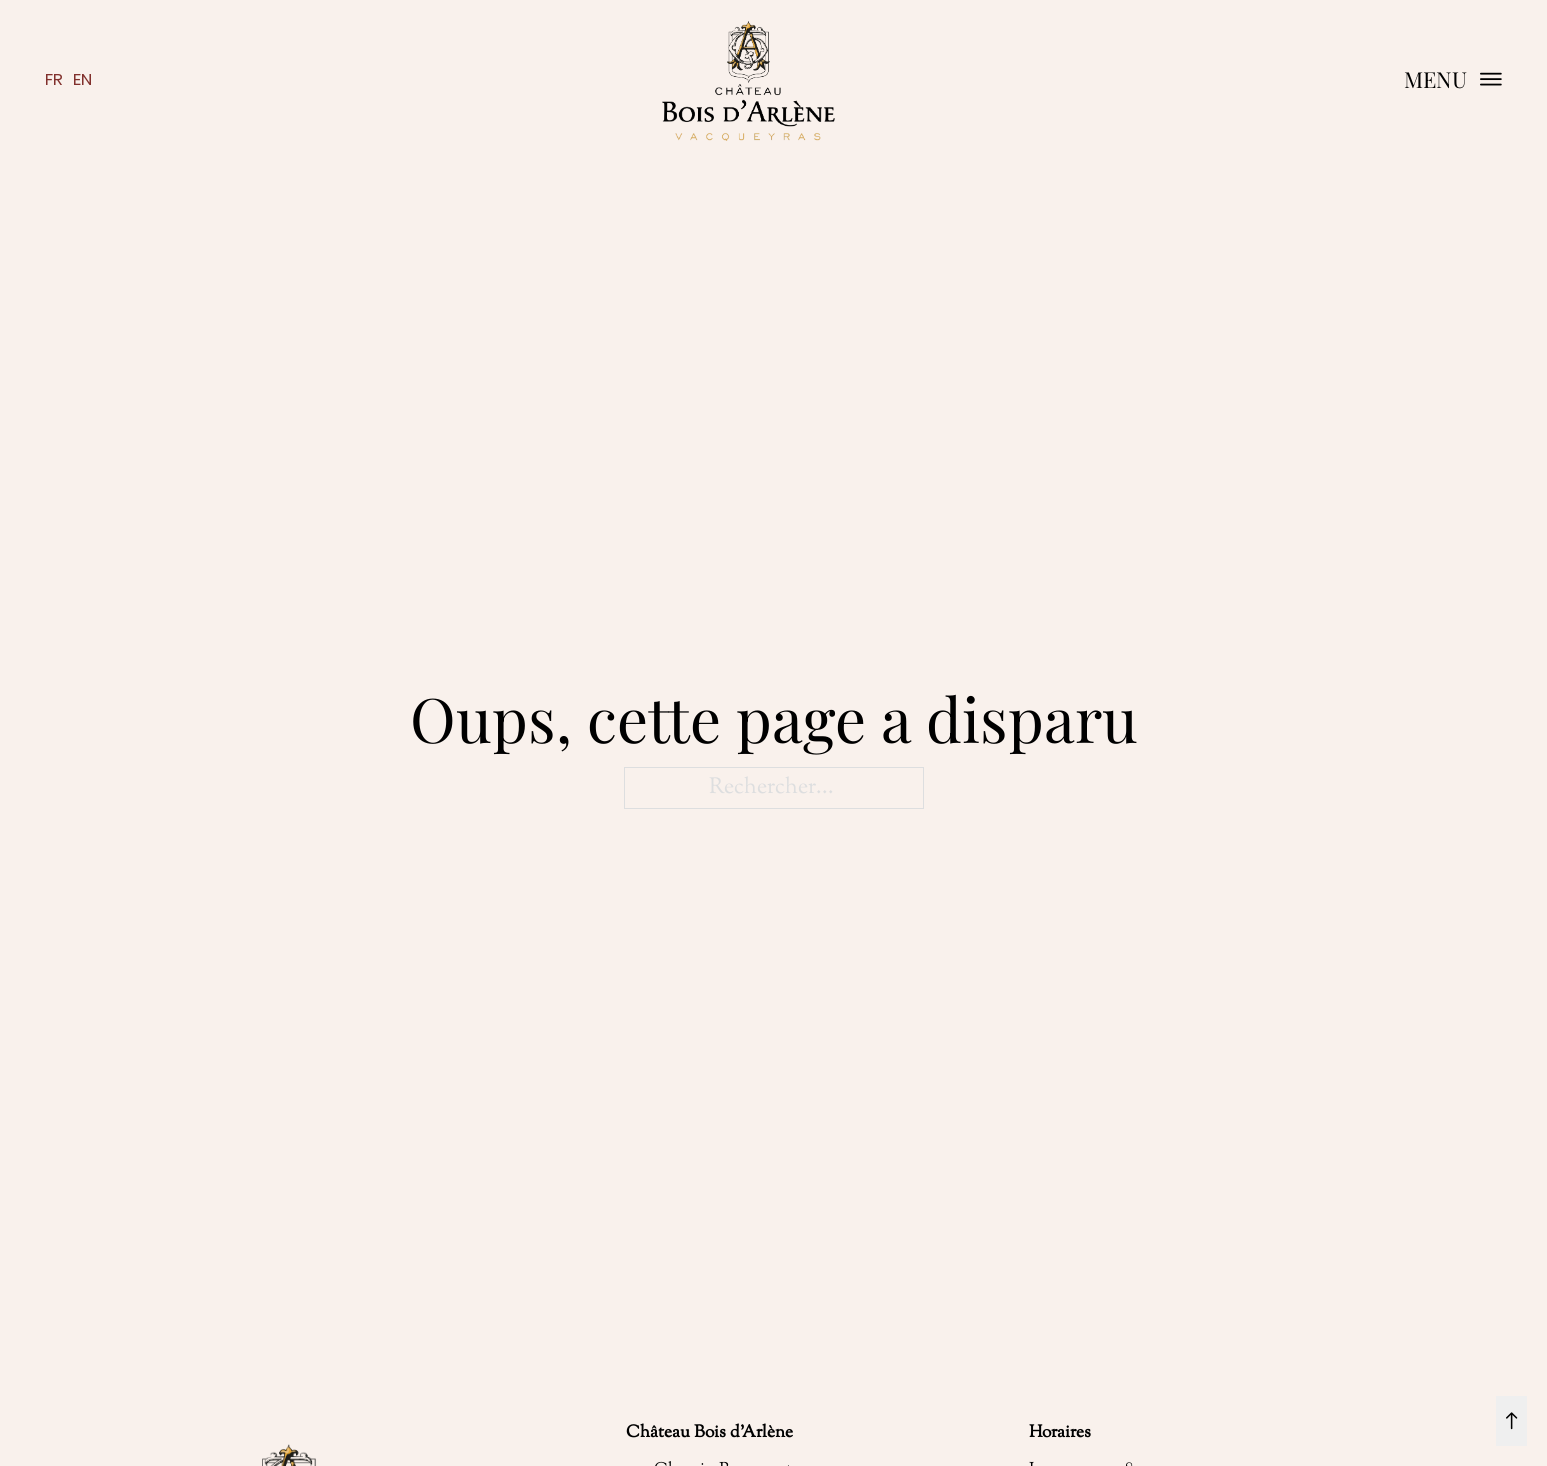 This screenshot has width=1547, height=1466. I want to click on en, so click(82, 79).